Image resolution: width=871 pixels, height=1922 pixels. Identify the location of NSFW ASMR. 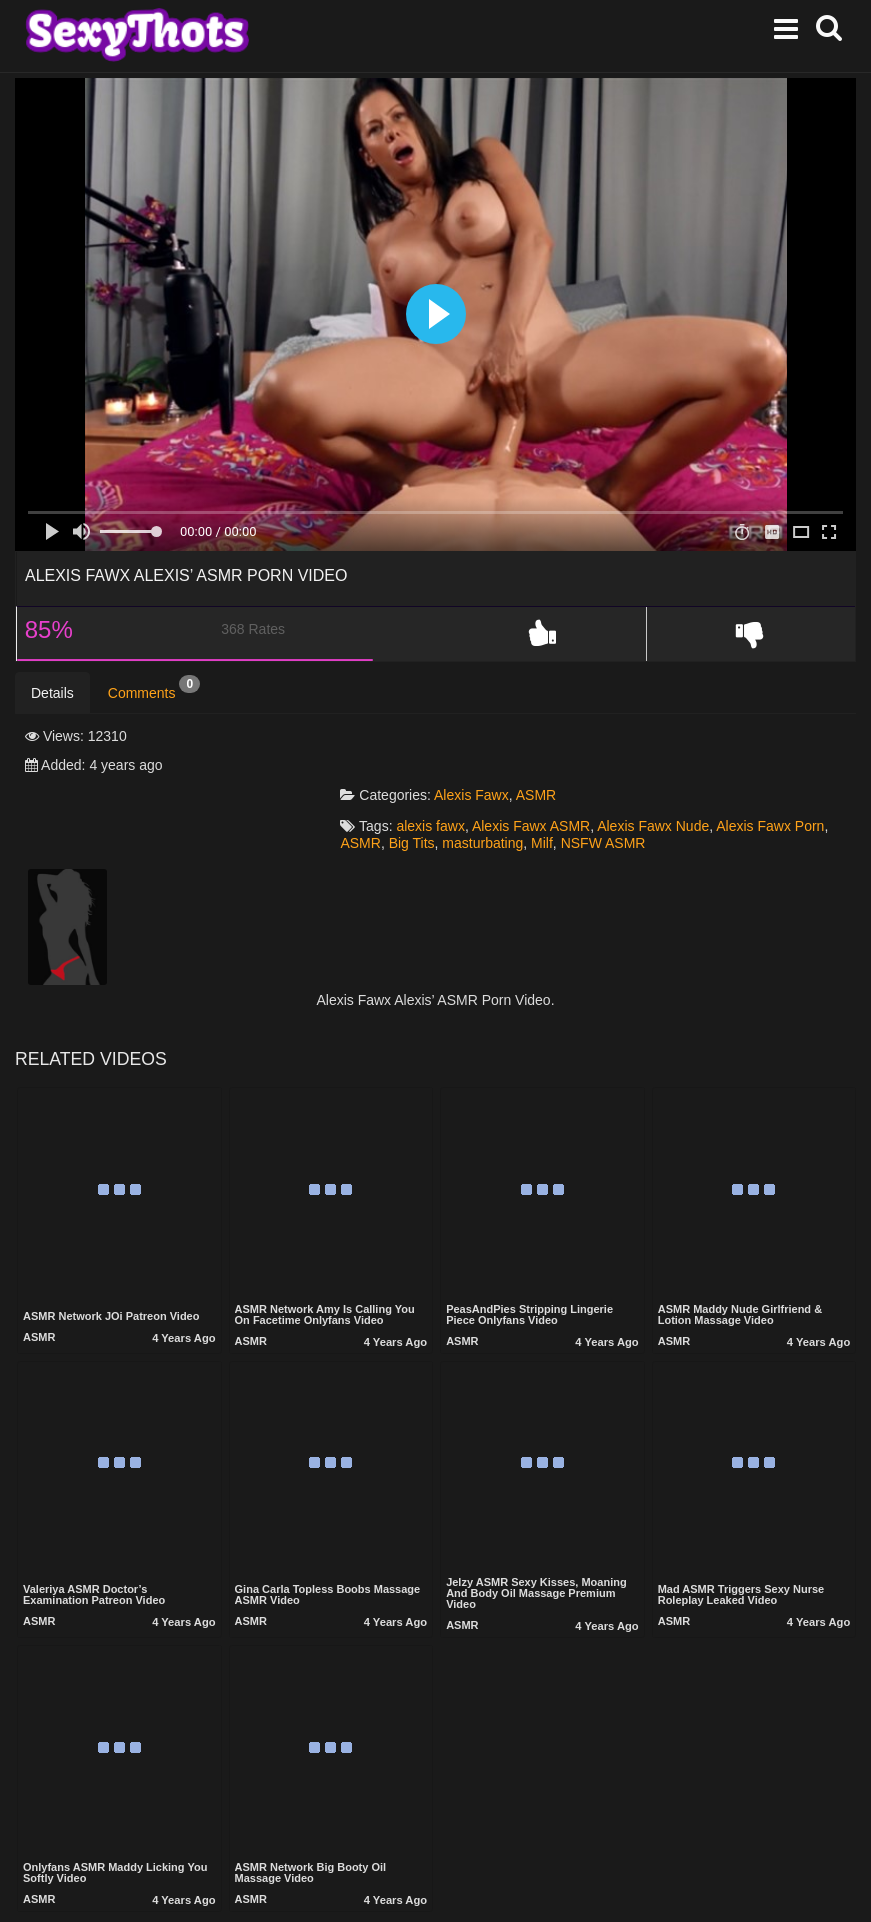
(616, 785).